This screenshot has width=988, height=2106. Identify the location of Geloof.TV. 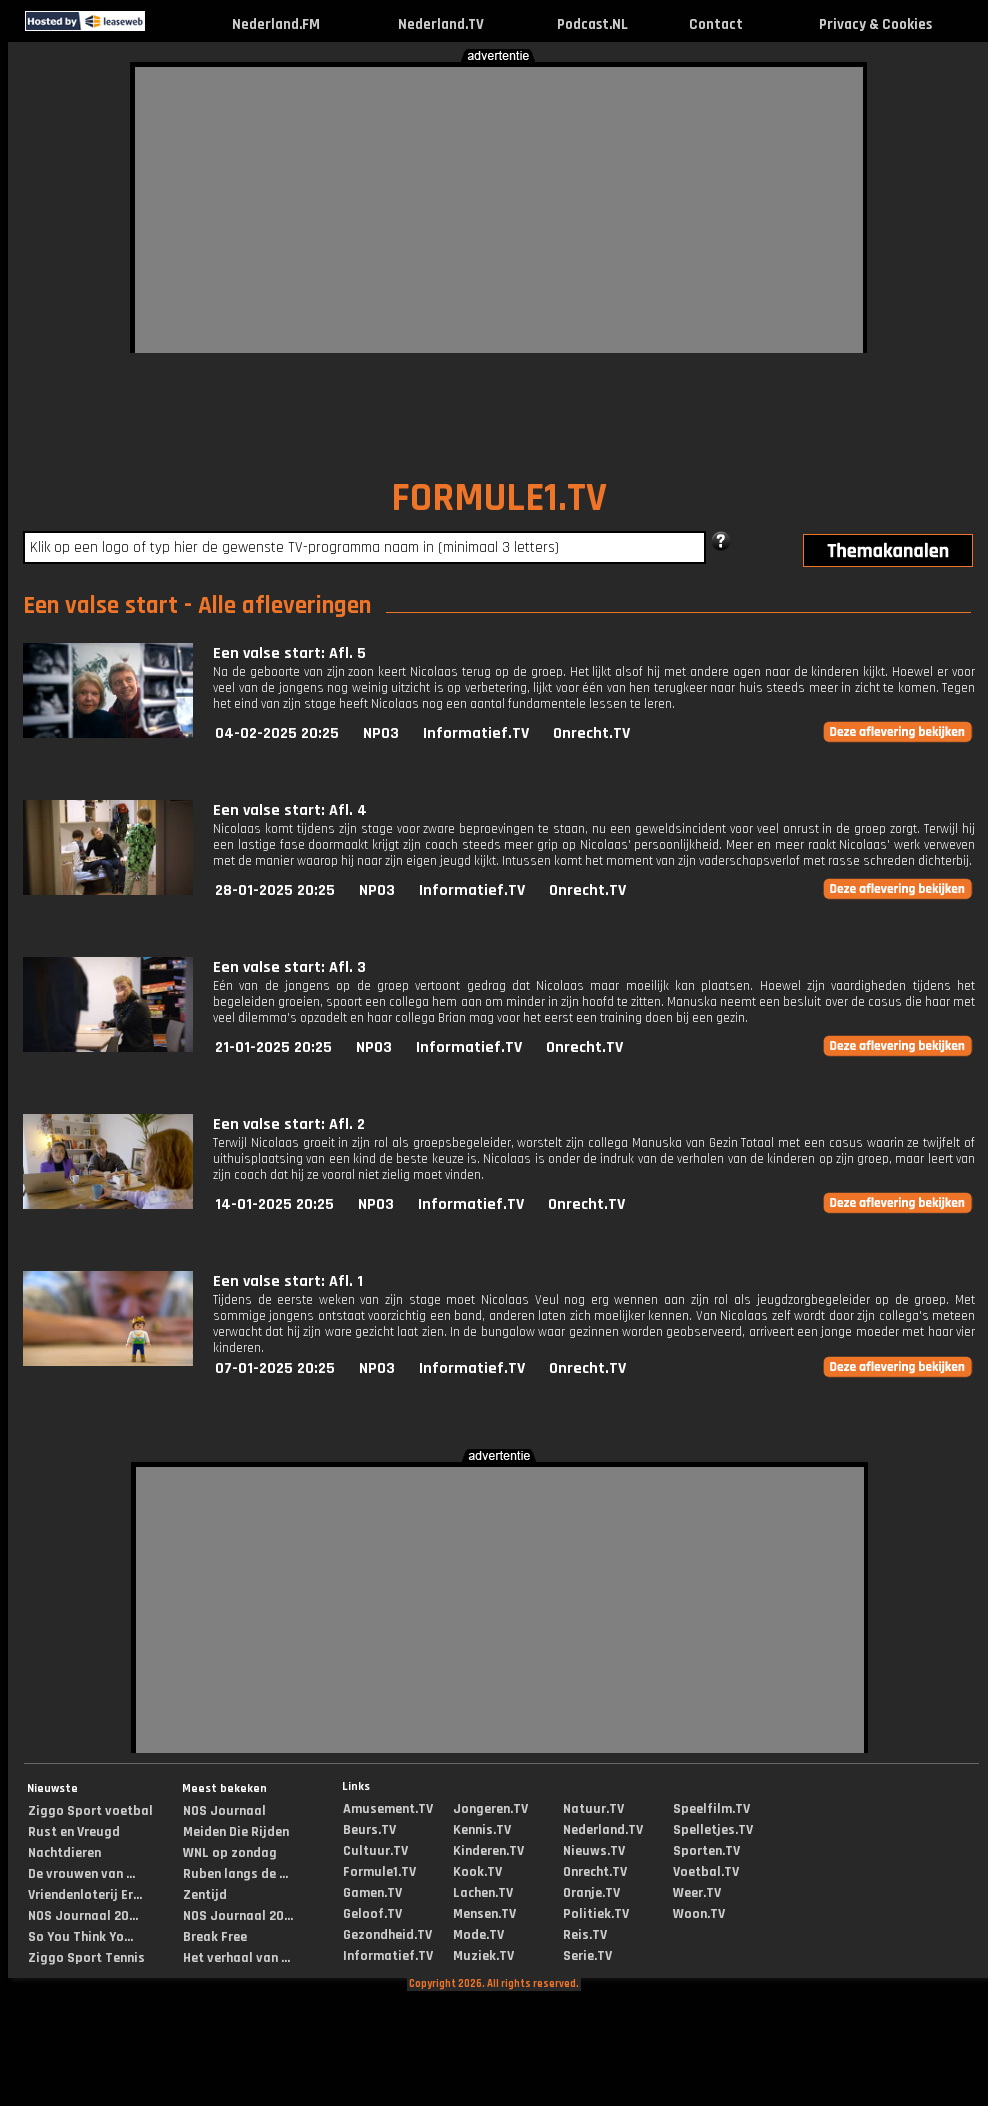
(372, 1914).